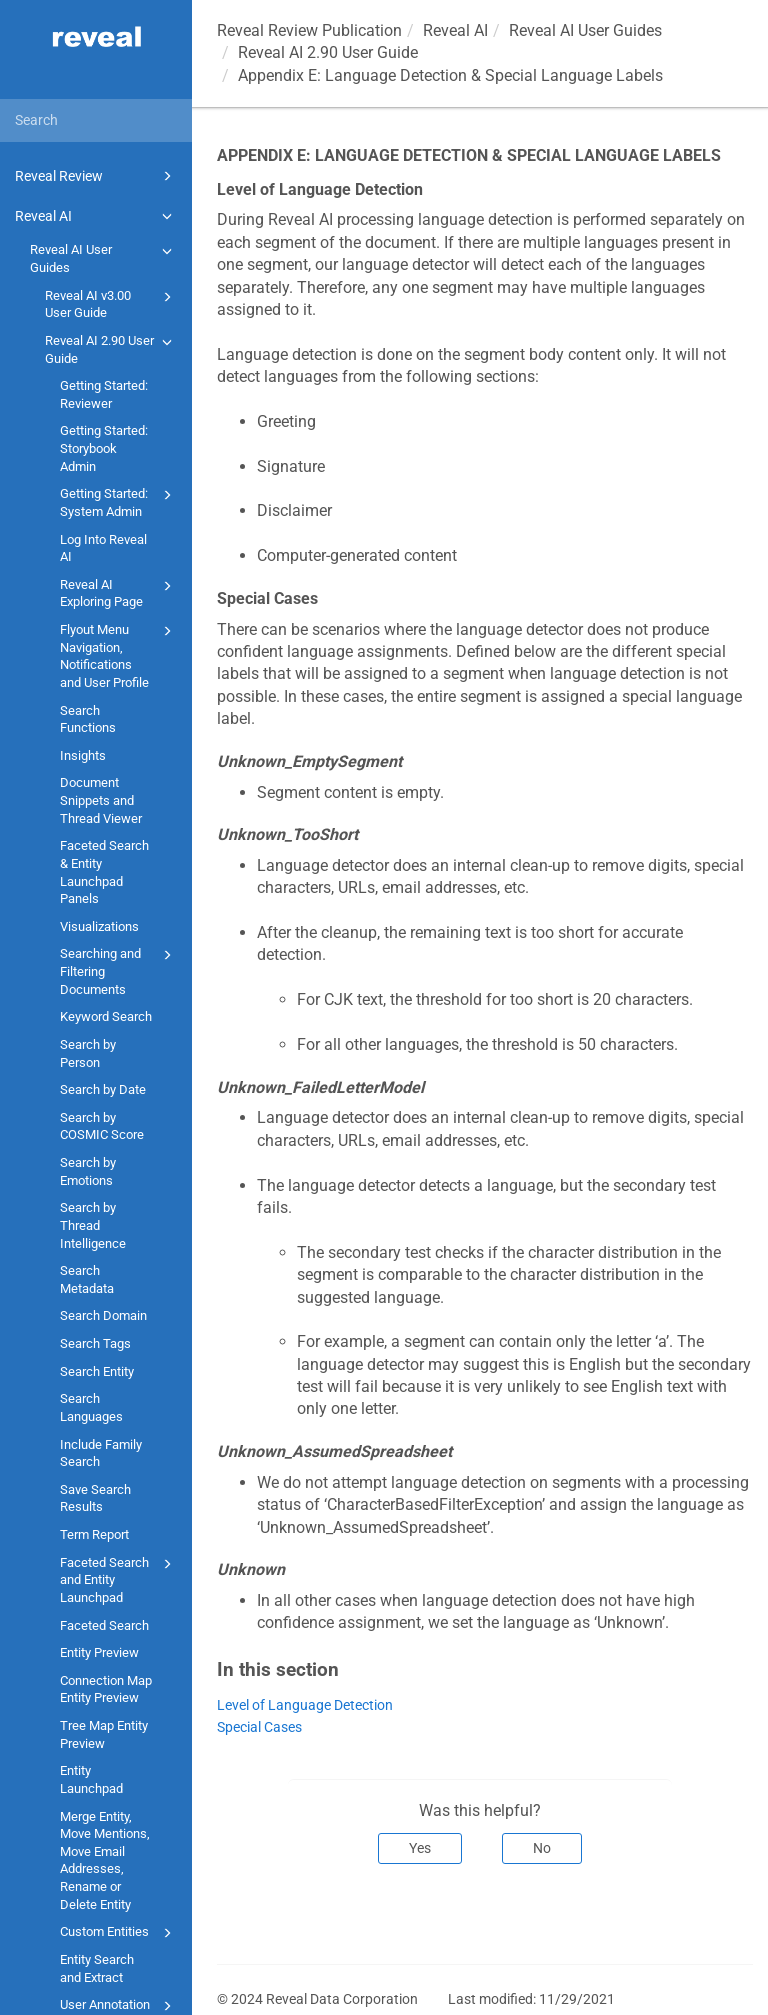  Describe the element at coordinates (94, 1534) in the screenshot. I see `Term Report` at that location.